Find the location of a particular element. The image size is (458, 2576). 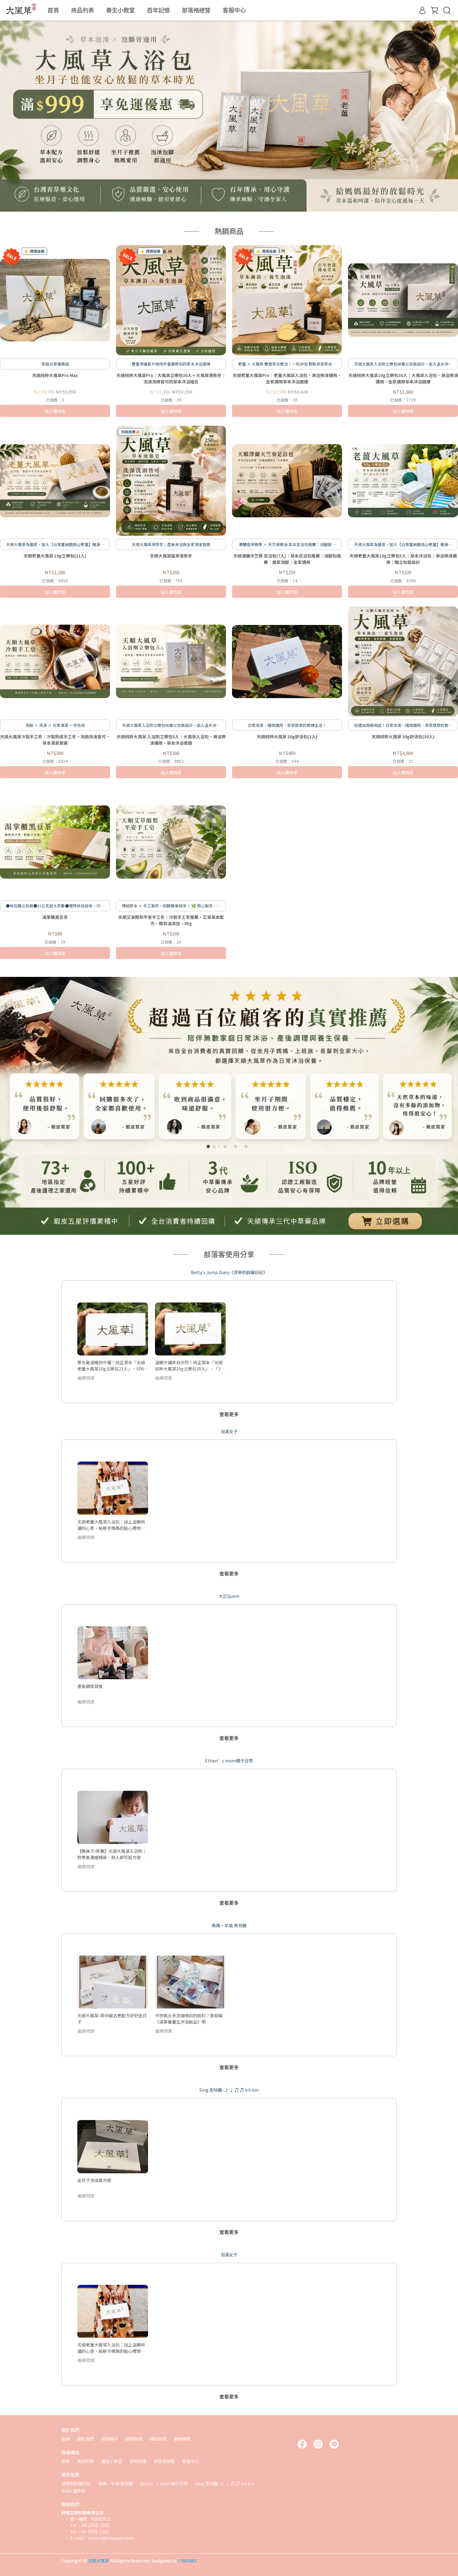

隱私政策 is located at coordinates (158, 2439).